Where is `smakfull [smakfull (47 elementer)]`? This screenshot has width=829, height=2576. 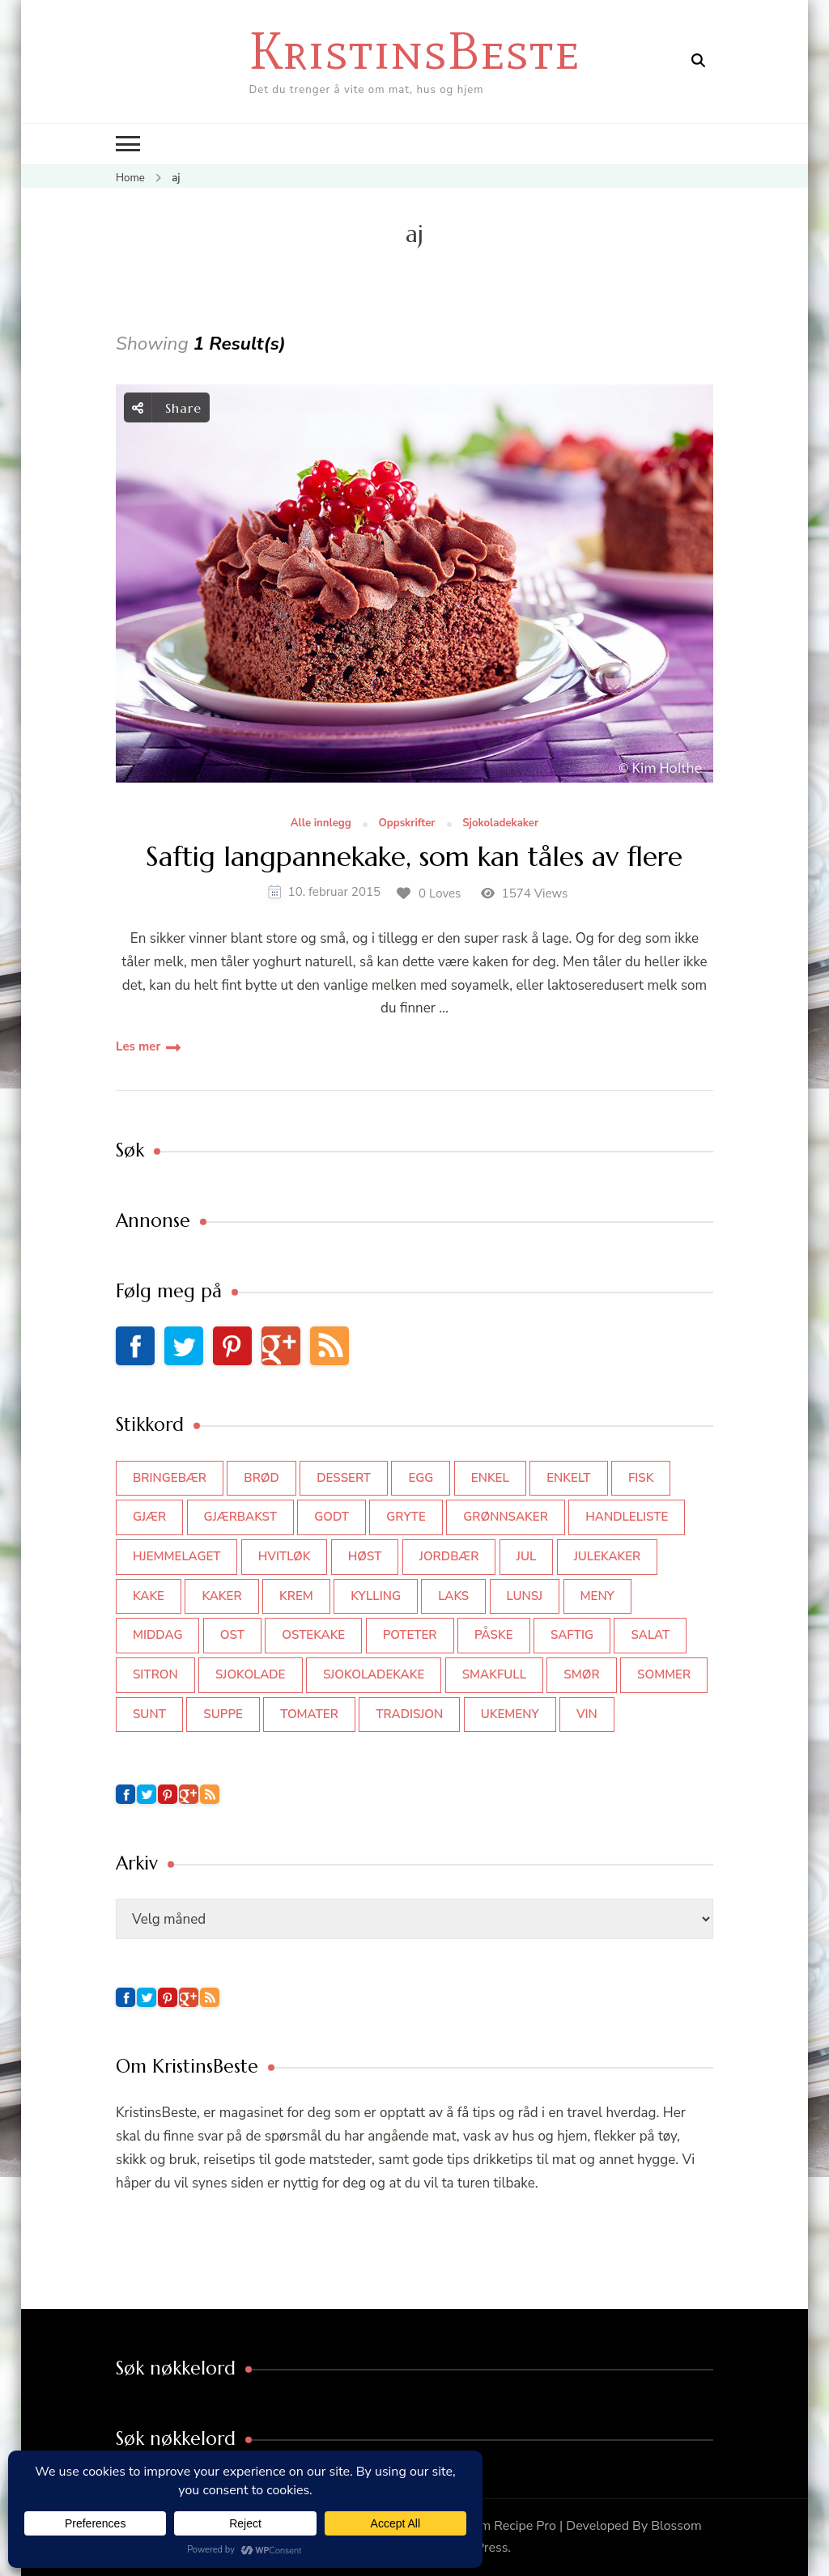
smakfull [smakfull (47 elementer)] is located at coordinates (494, 1674).